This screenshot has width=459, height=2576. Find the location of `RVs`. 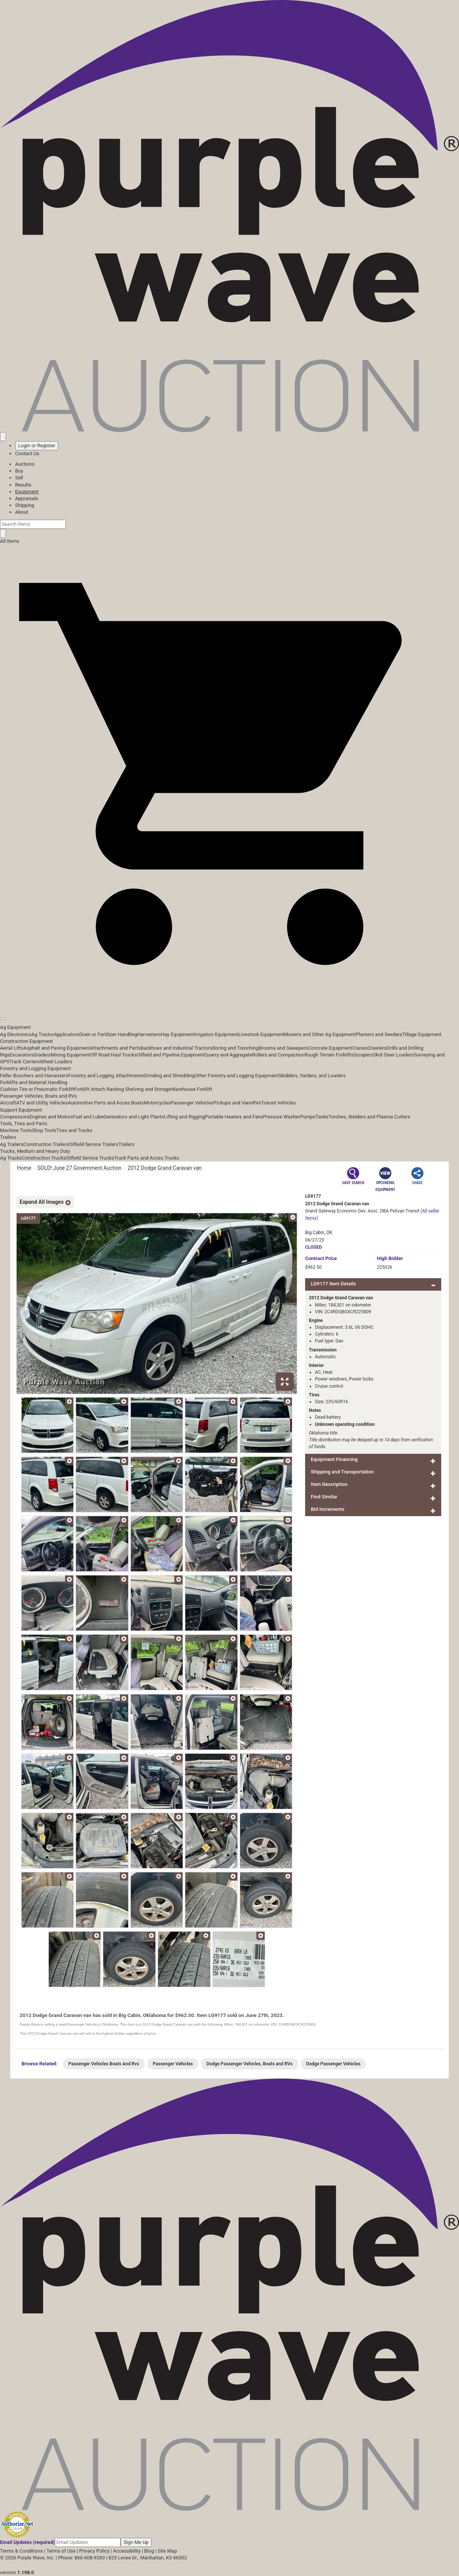

RVs is located at coordinates (257, 1103).